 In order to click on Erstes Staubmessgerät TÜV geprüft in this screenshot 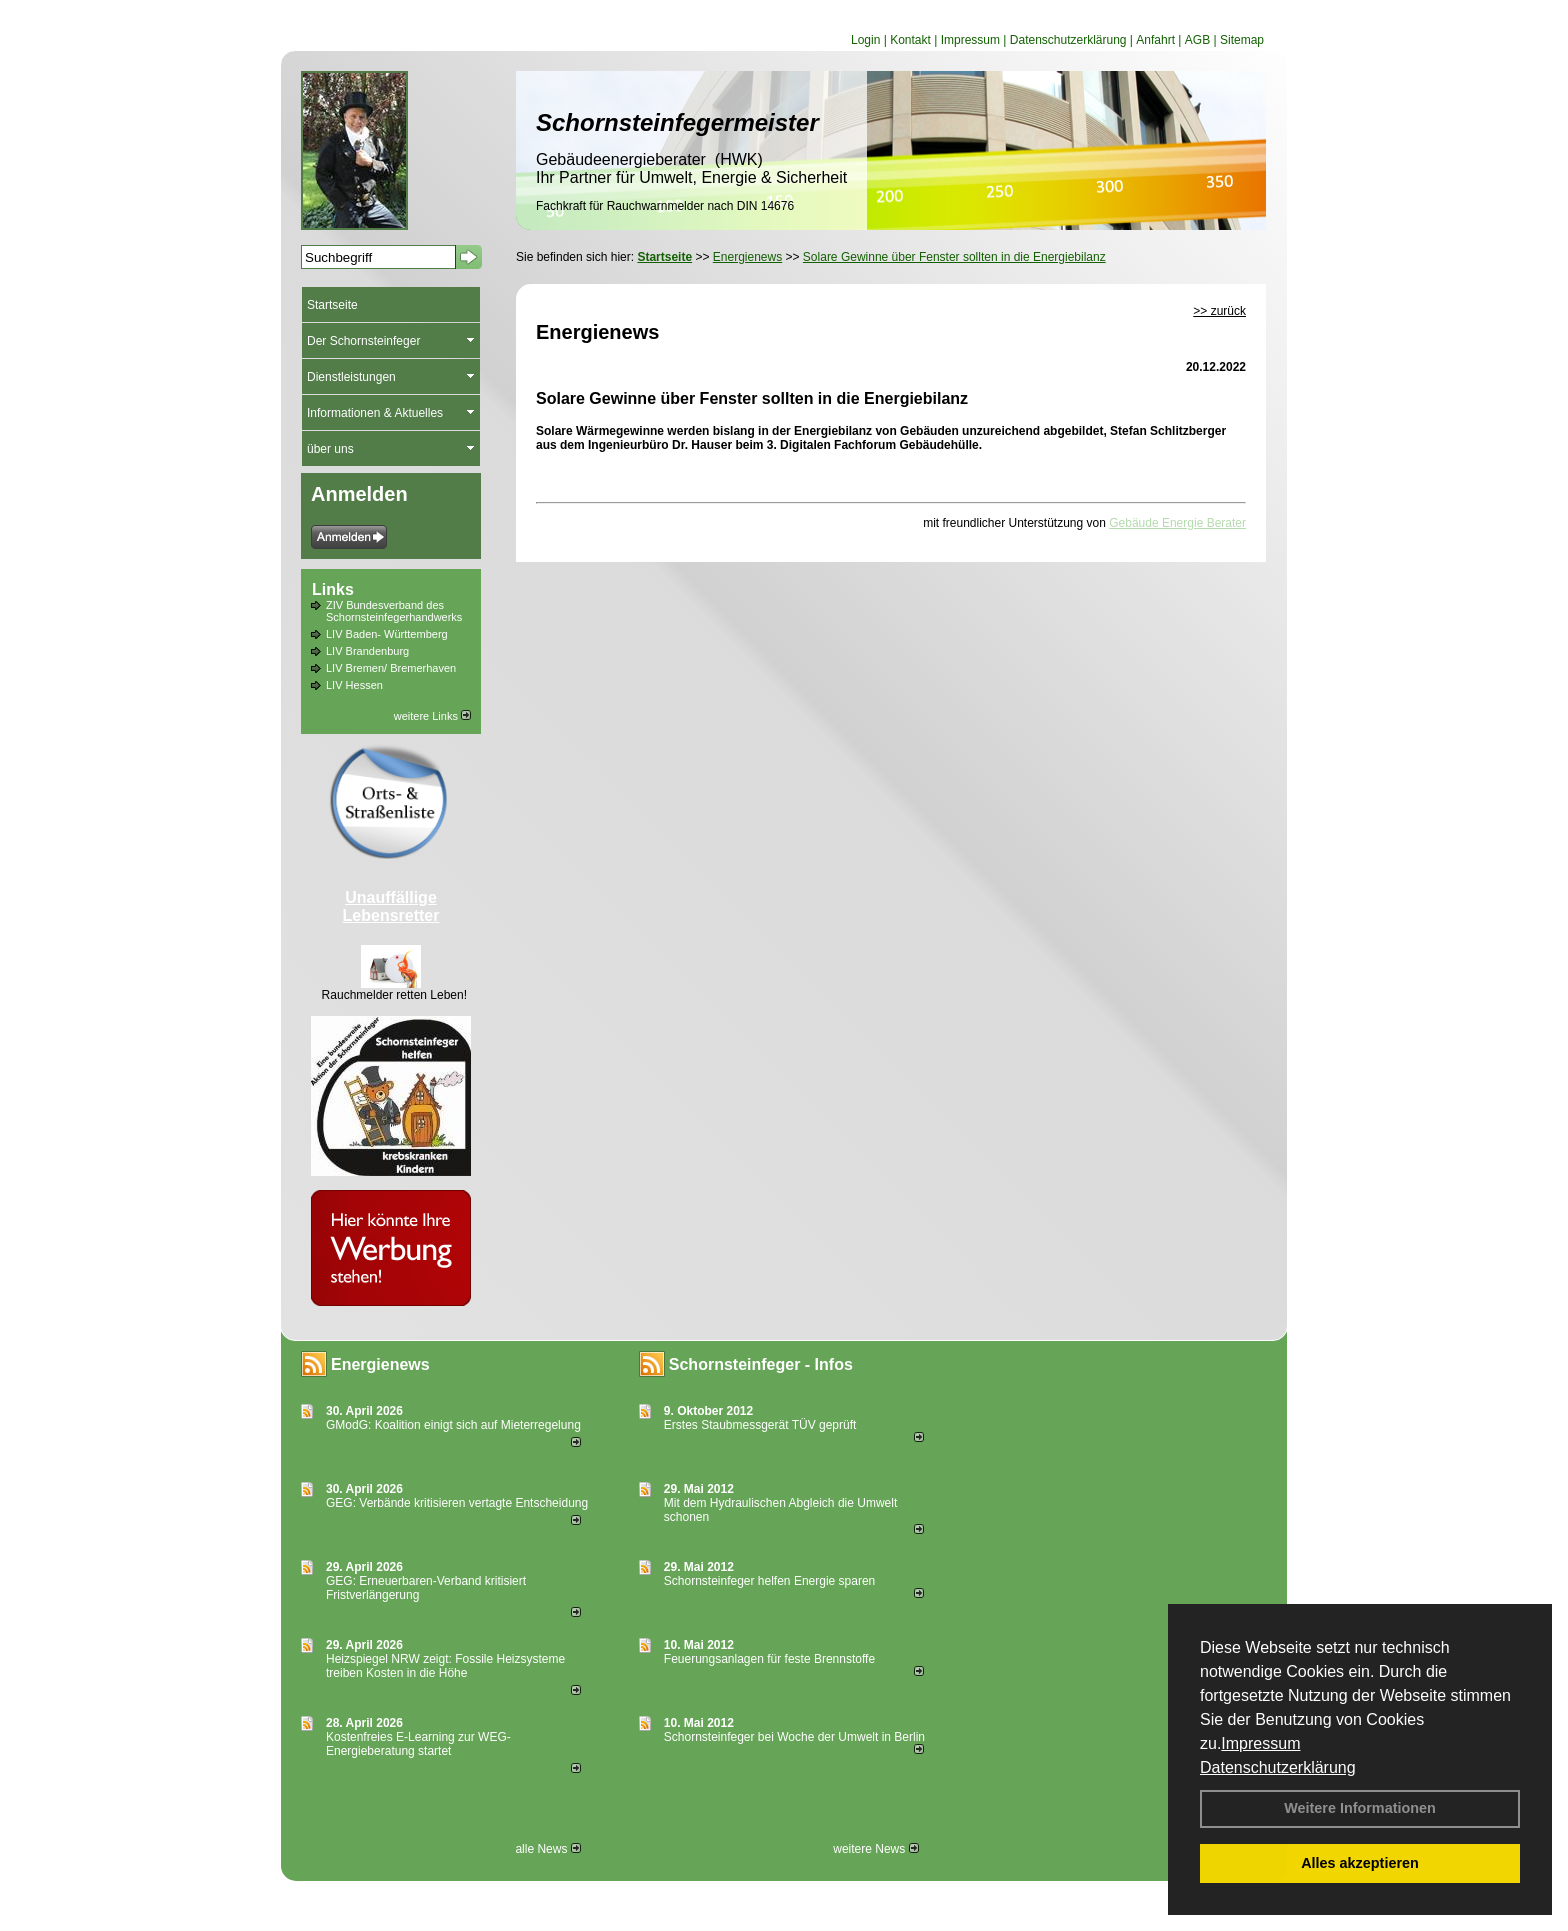, I will do `click(760, 1425)`.